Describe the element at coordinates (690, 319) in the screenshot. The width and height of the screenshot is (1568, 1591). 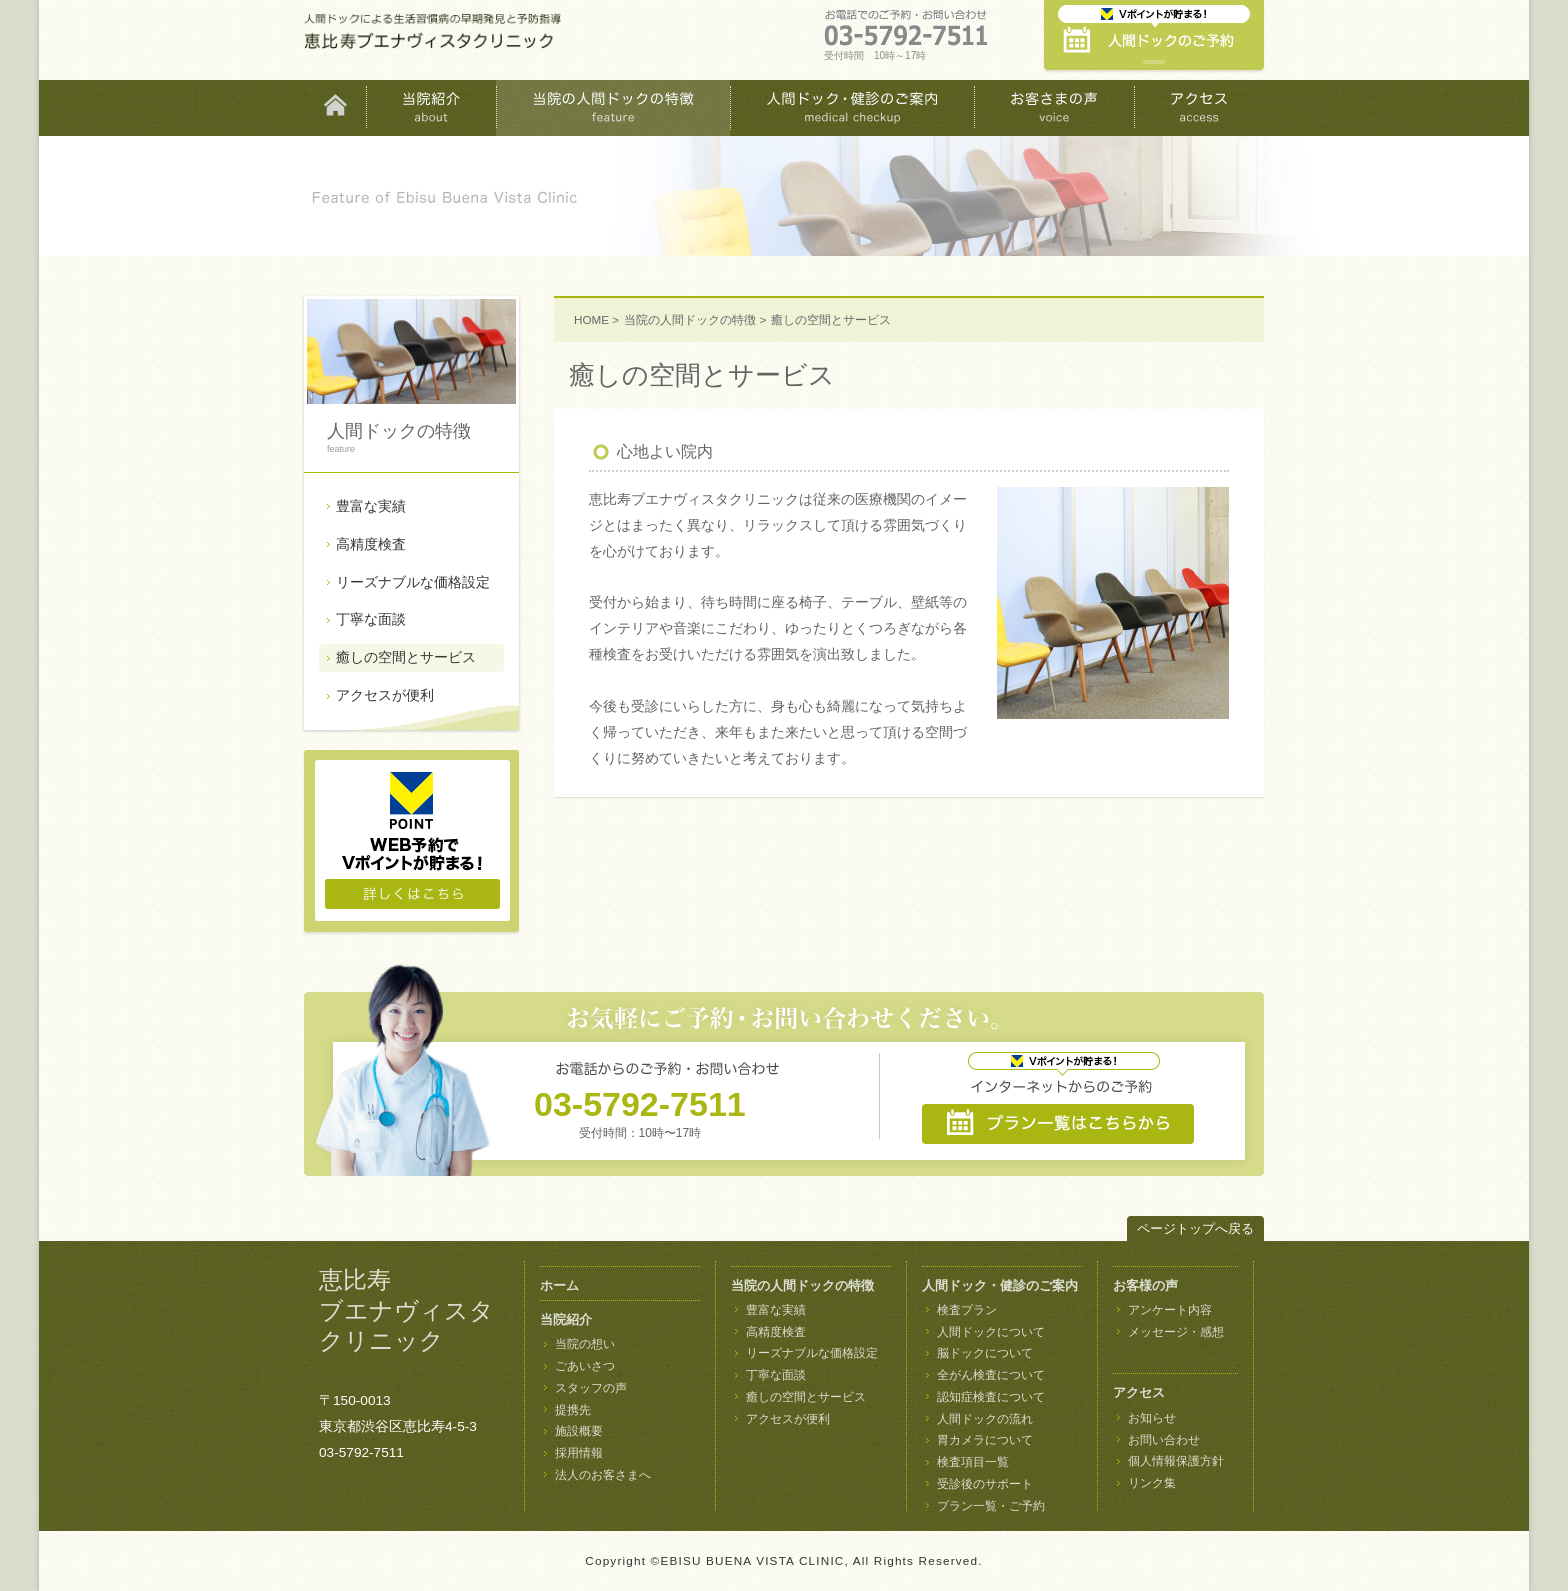
I see `当院の人間ドックの特徴` at that location.